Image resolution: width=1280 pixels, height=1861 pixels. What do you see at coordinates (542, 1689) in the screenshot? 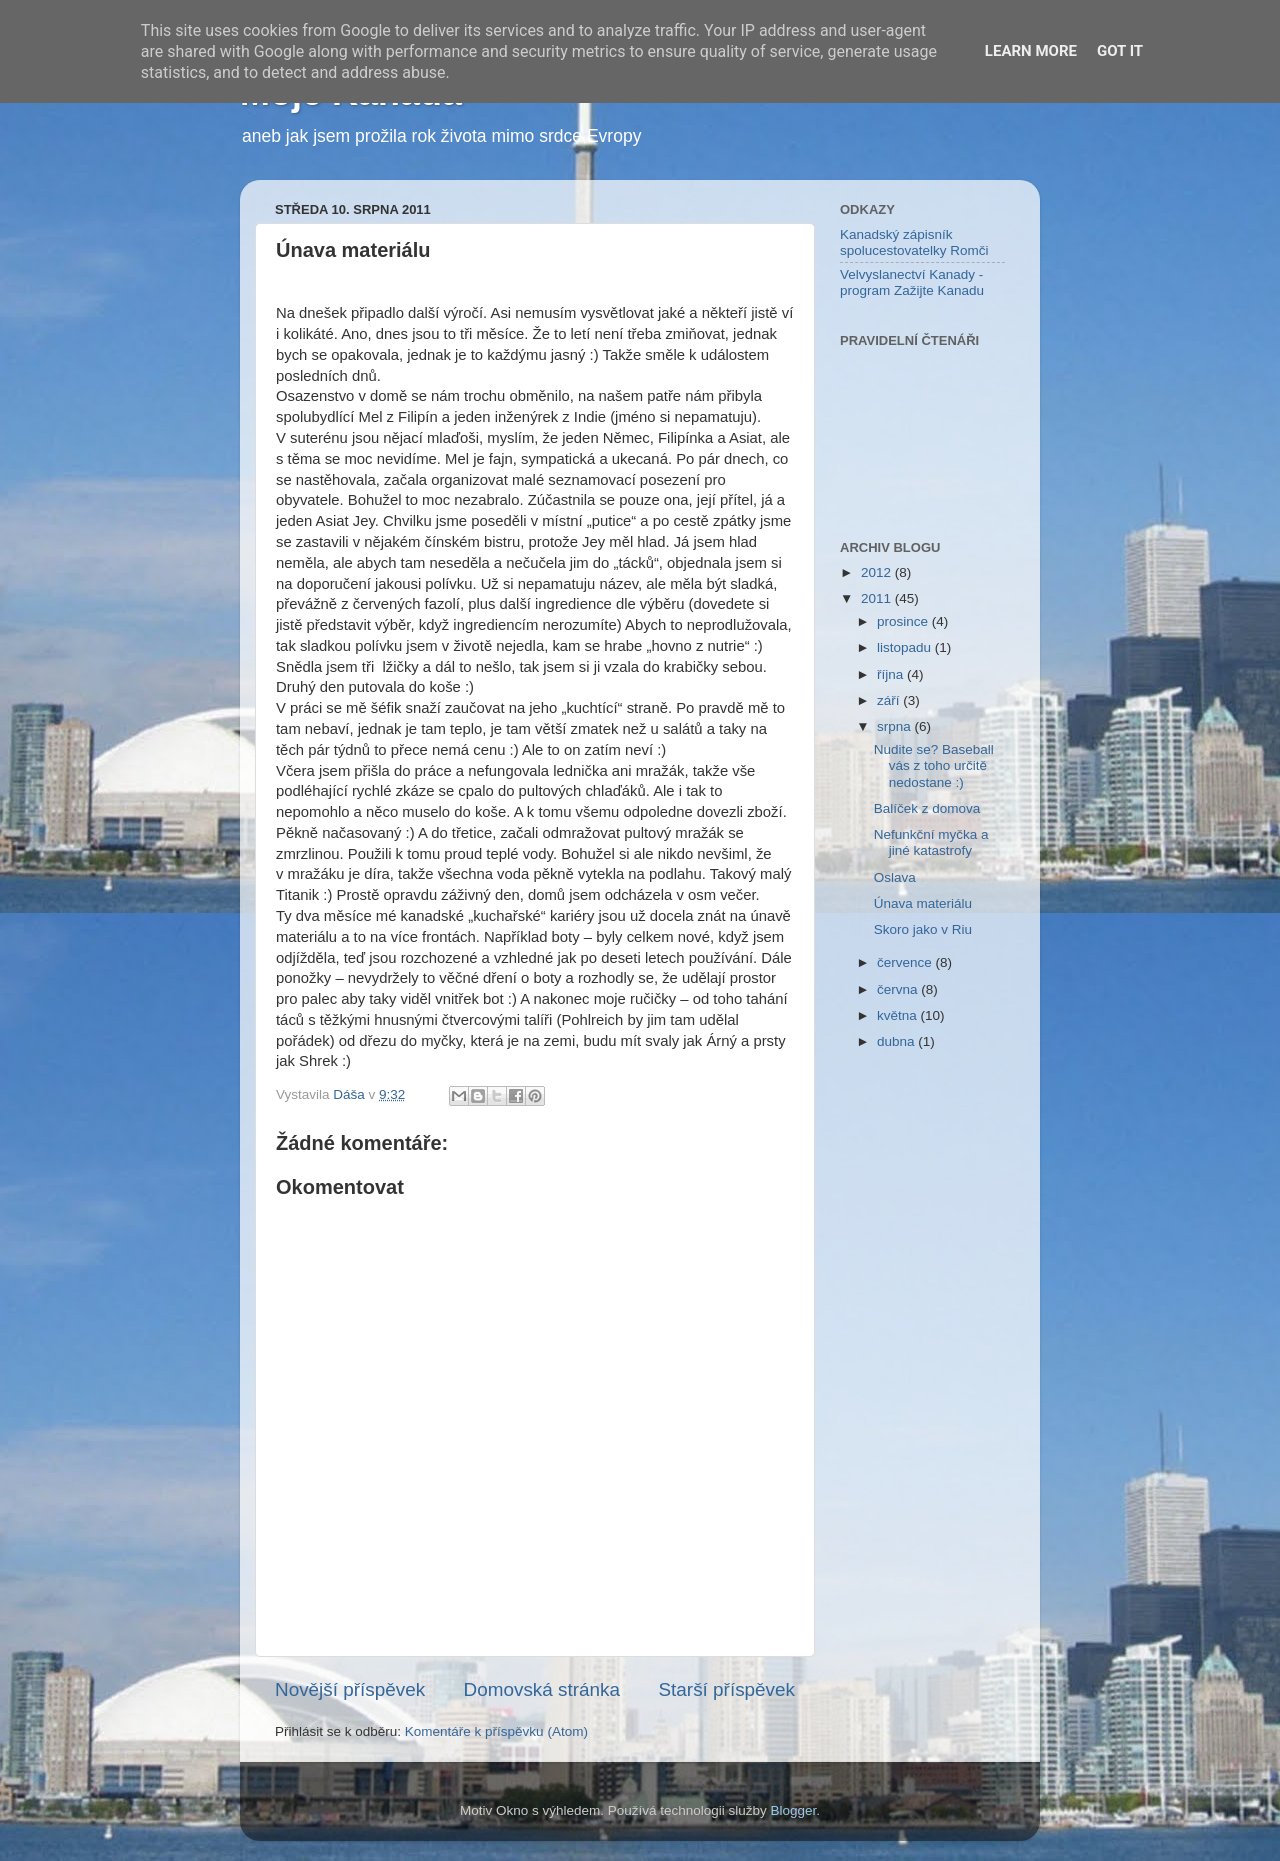
I see `Domovská stránka` at bounding box center [542, 1689].